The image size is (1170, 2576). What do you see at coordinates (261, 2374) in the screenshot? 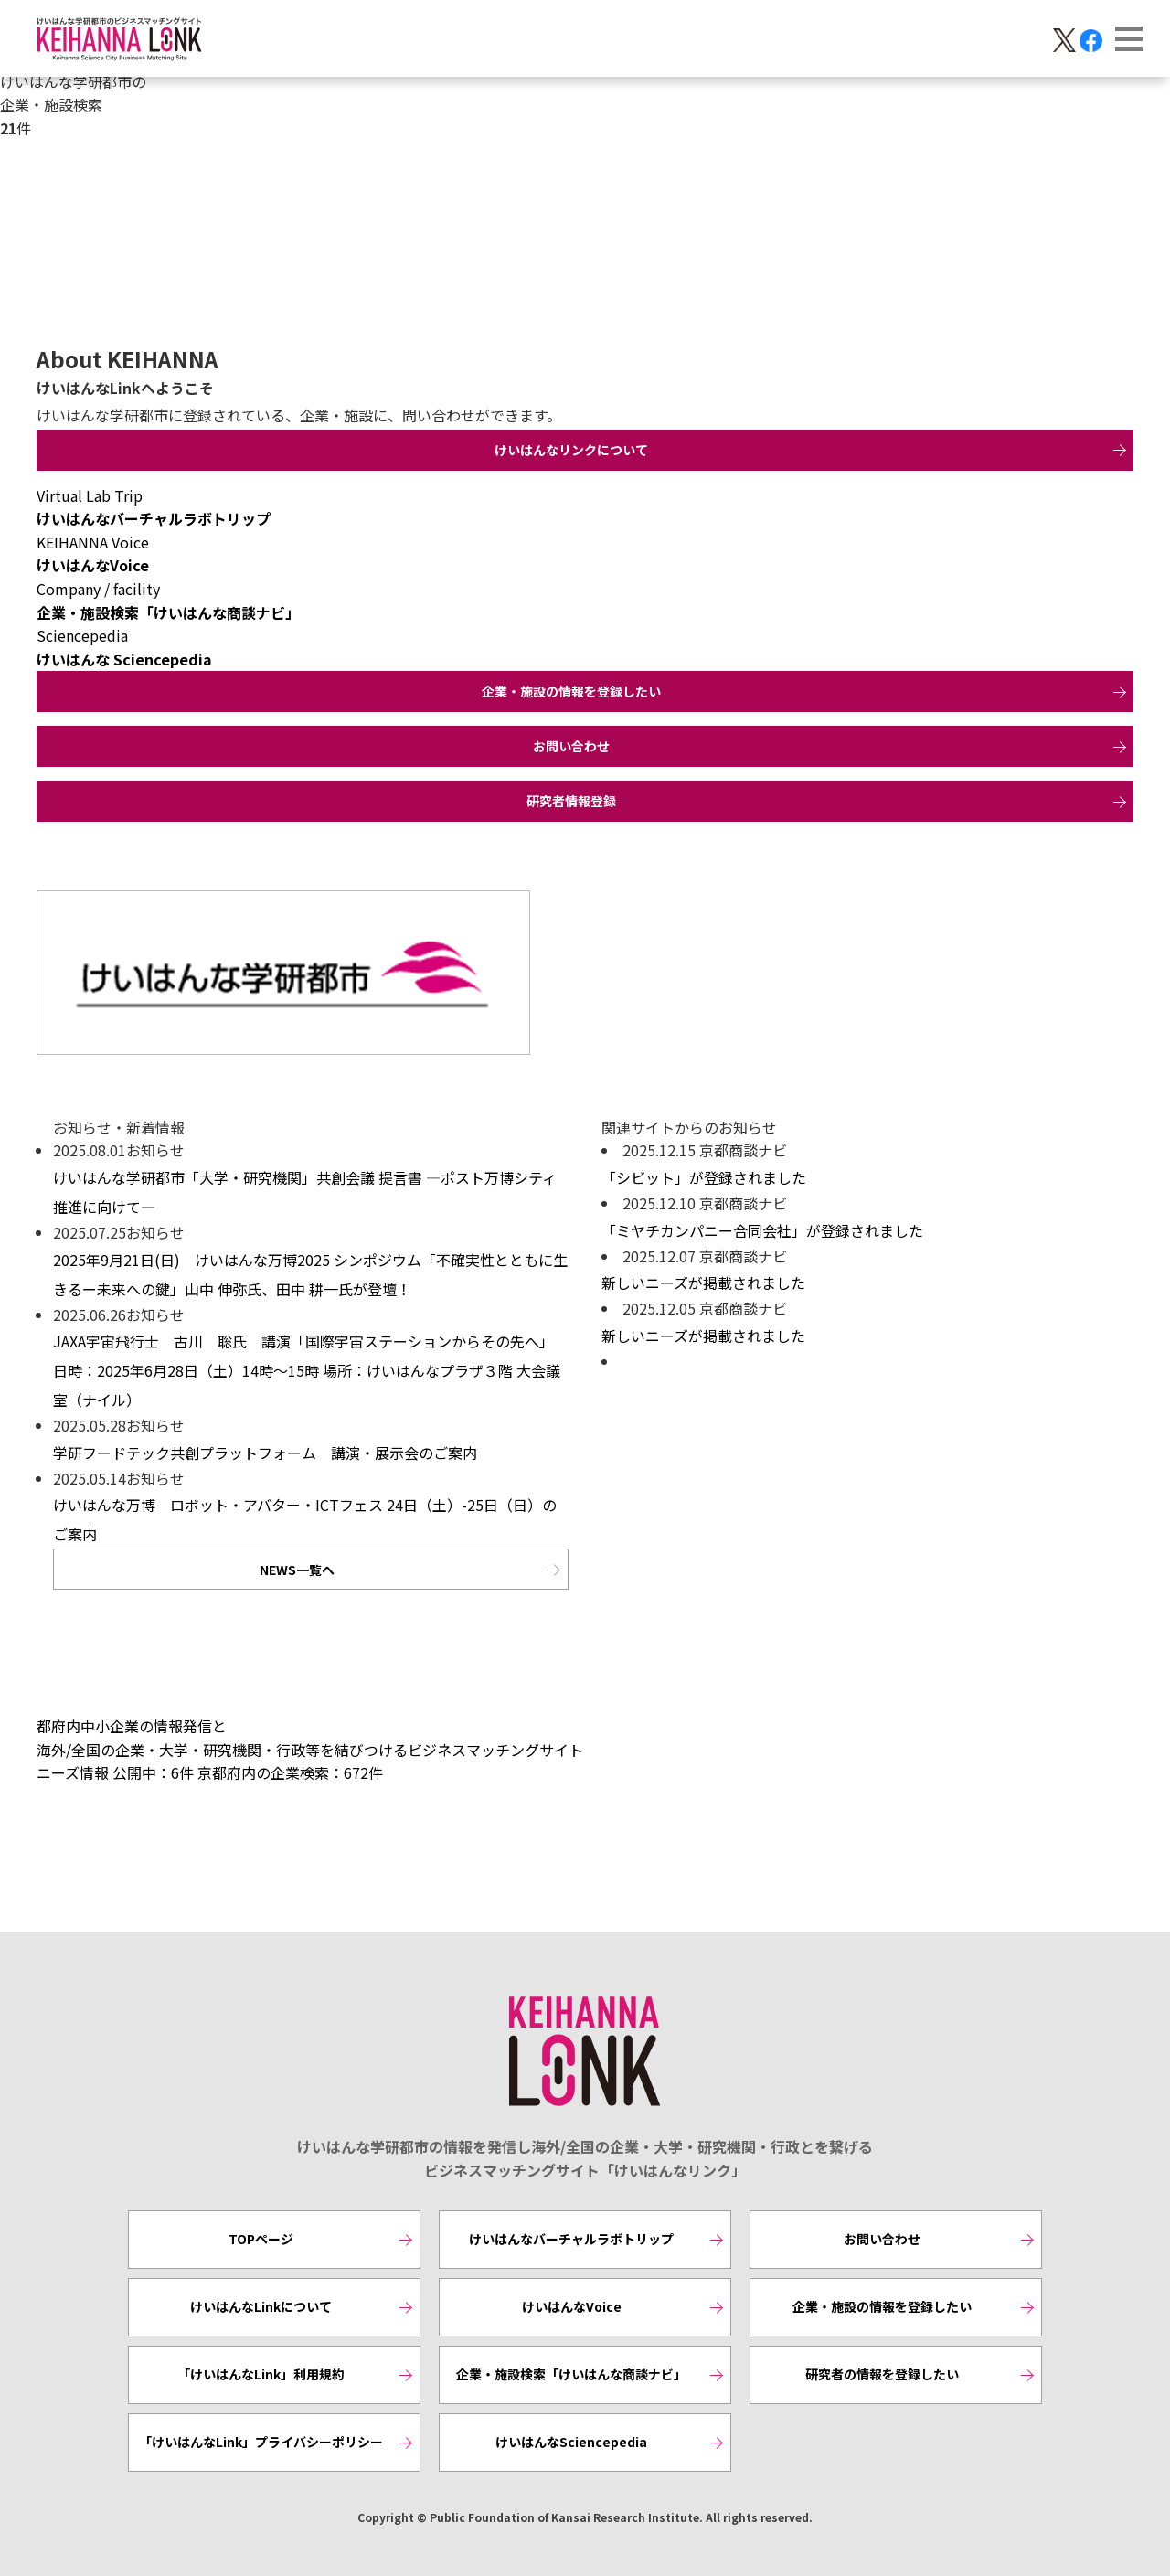
I see `「けいはんなLink」利用規約` at bounding box center [261, 2374].